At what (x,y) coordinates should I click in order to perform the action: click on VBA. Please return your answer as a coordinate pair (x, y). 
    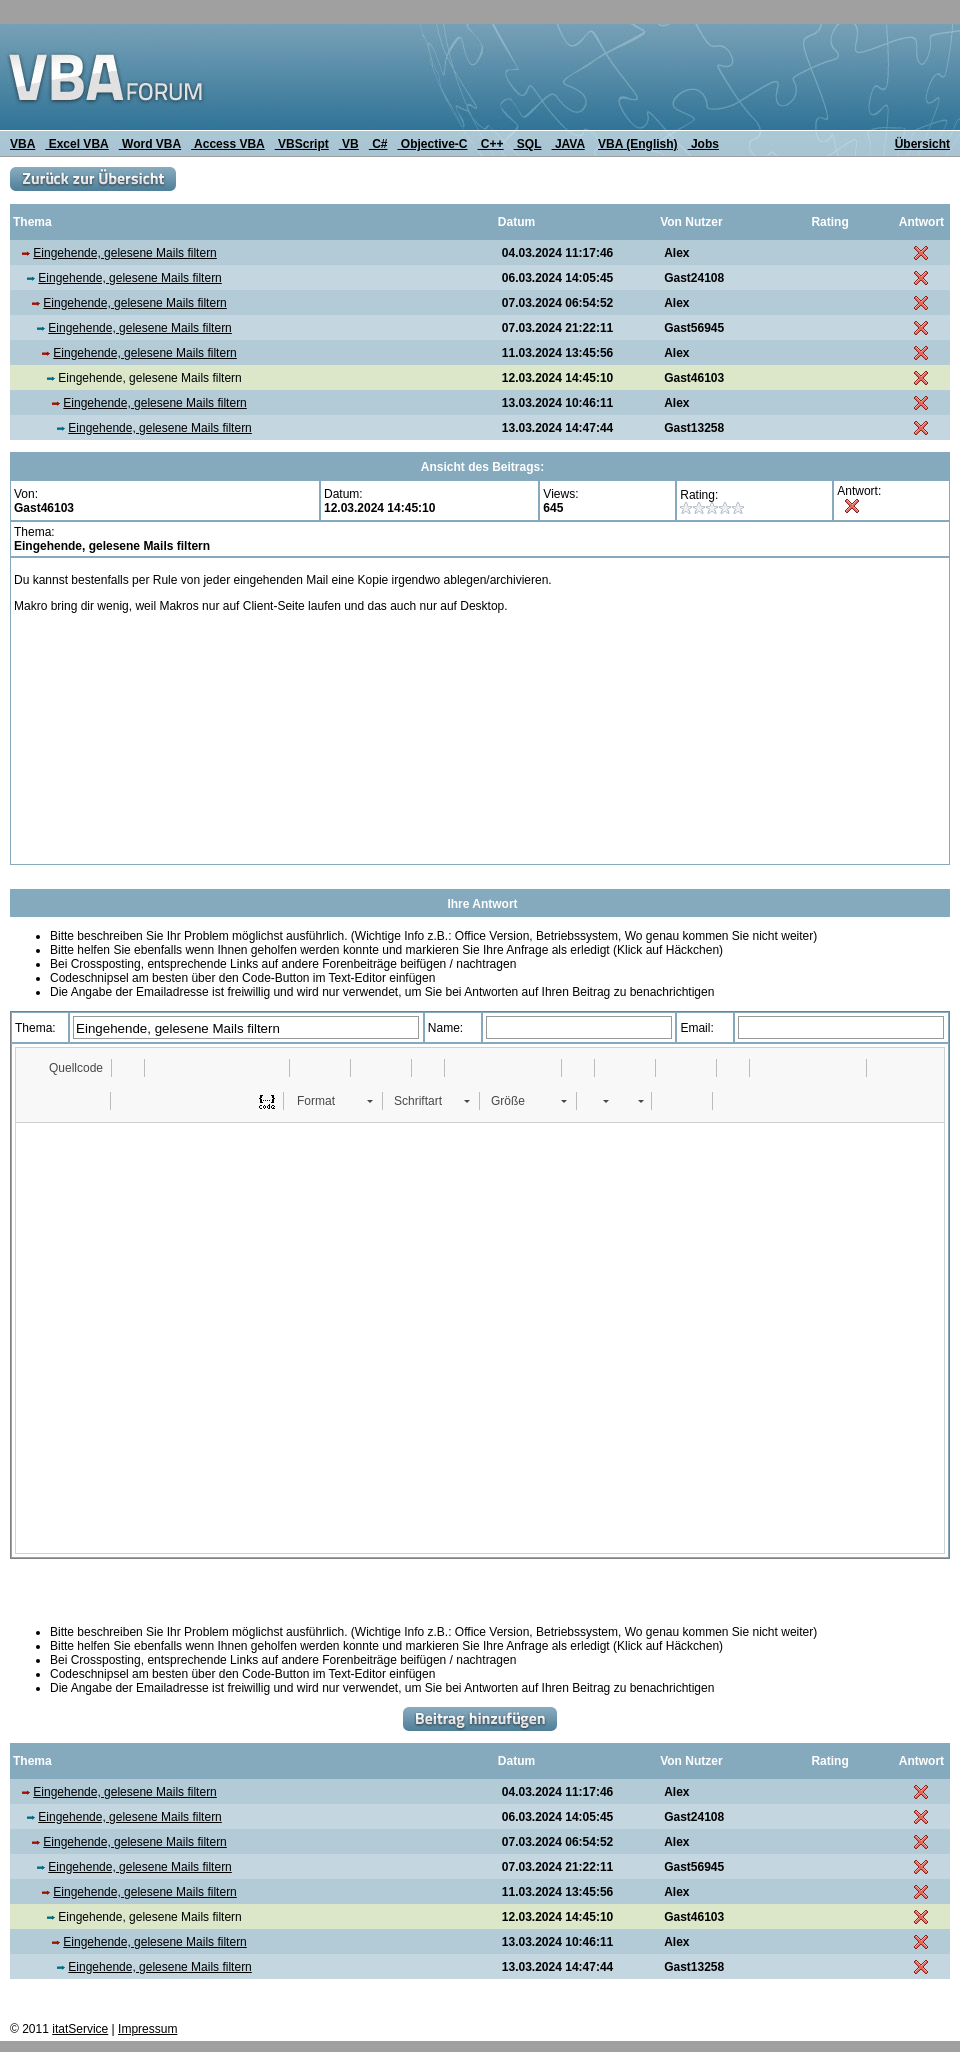
    Looking at the image, I should click on (22, 144).